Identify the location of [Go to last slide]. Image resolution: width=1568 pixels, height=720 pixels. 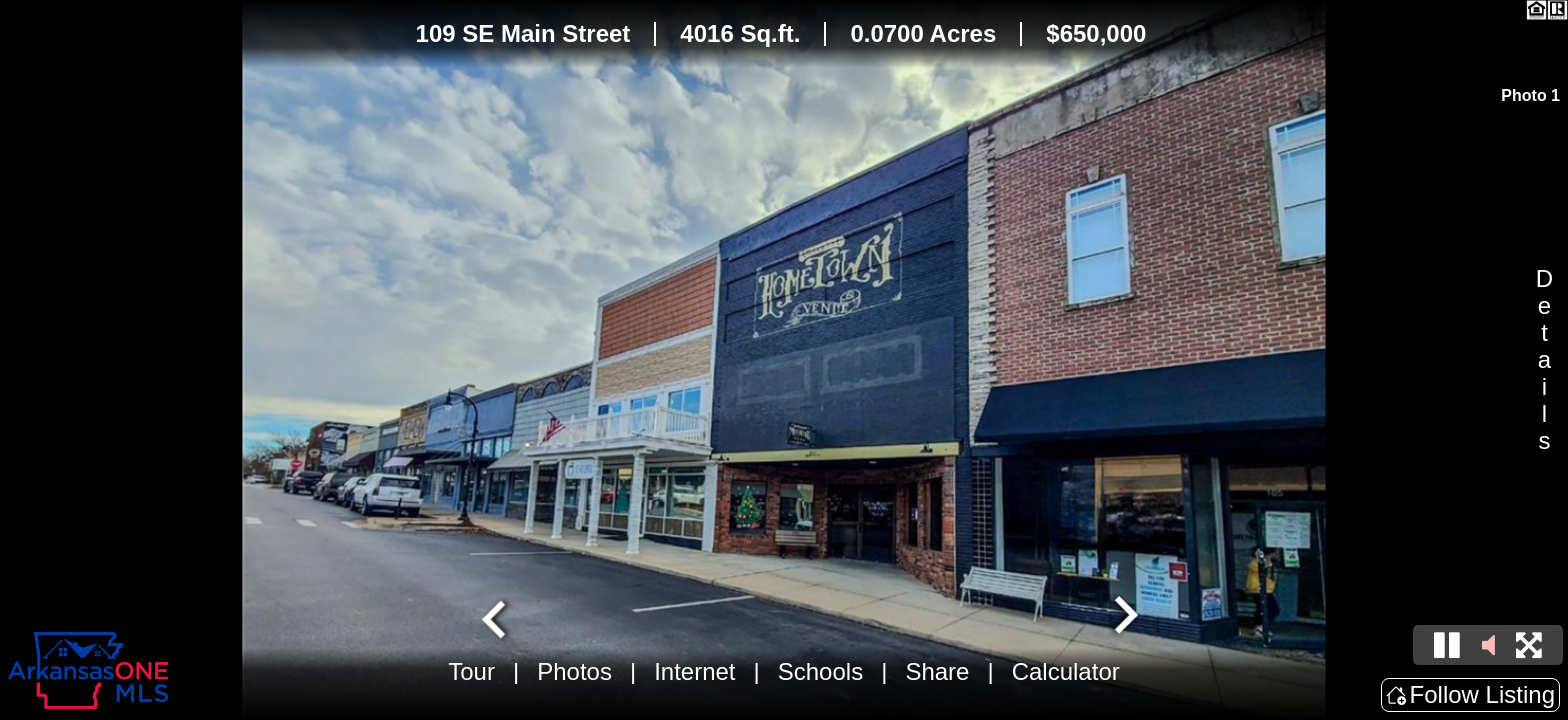
(496, 617).